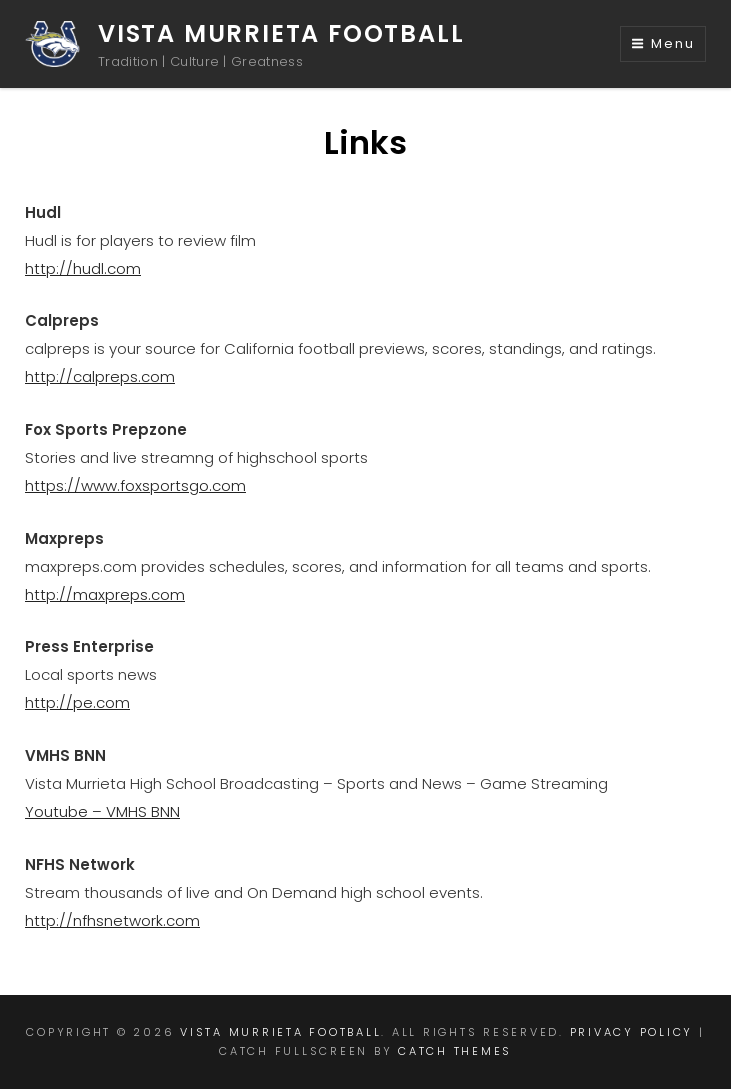 The image size is (731, 1089). Describe the element at coordinates (281, 33) in the screenshot. I see `Vista Murrieta Football` at that location.